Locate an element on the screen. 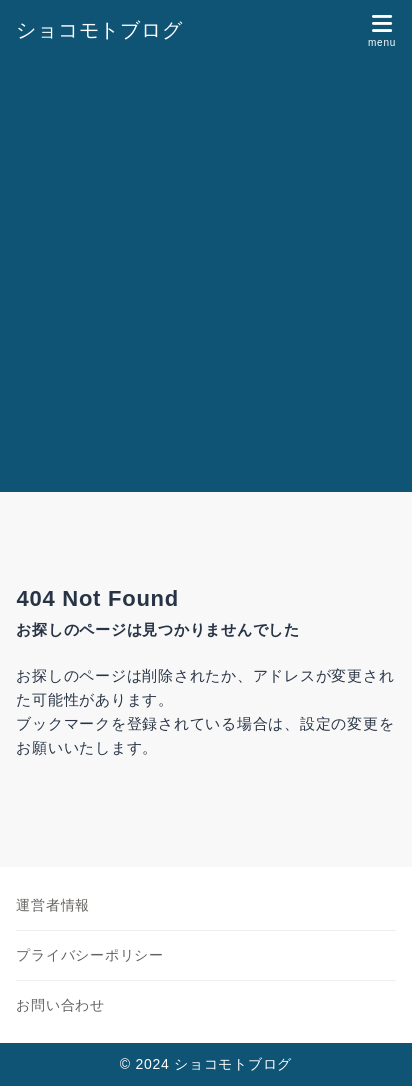  [Advertisement] is located at coordinates (206, 276).